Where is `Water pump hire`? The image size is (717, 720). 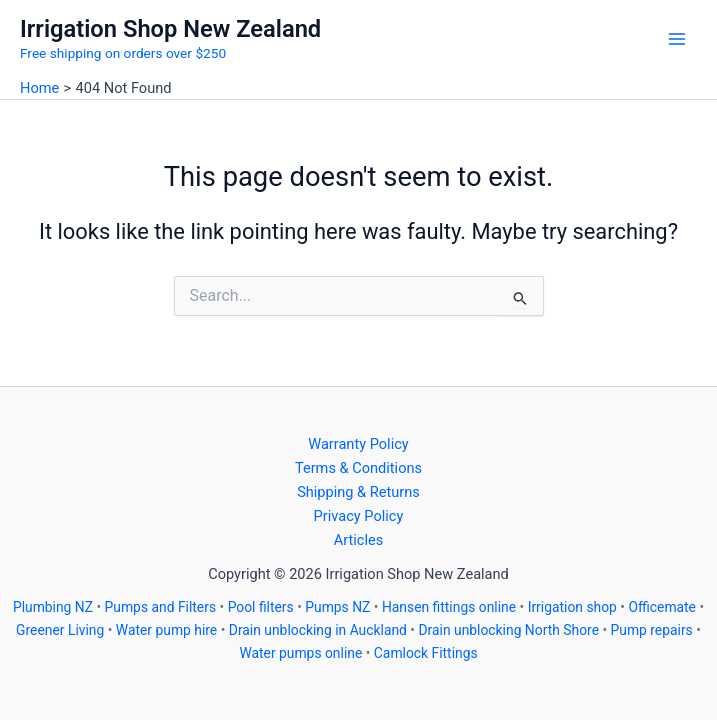 Water pump hire is located at coordinates (166, 630).